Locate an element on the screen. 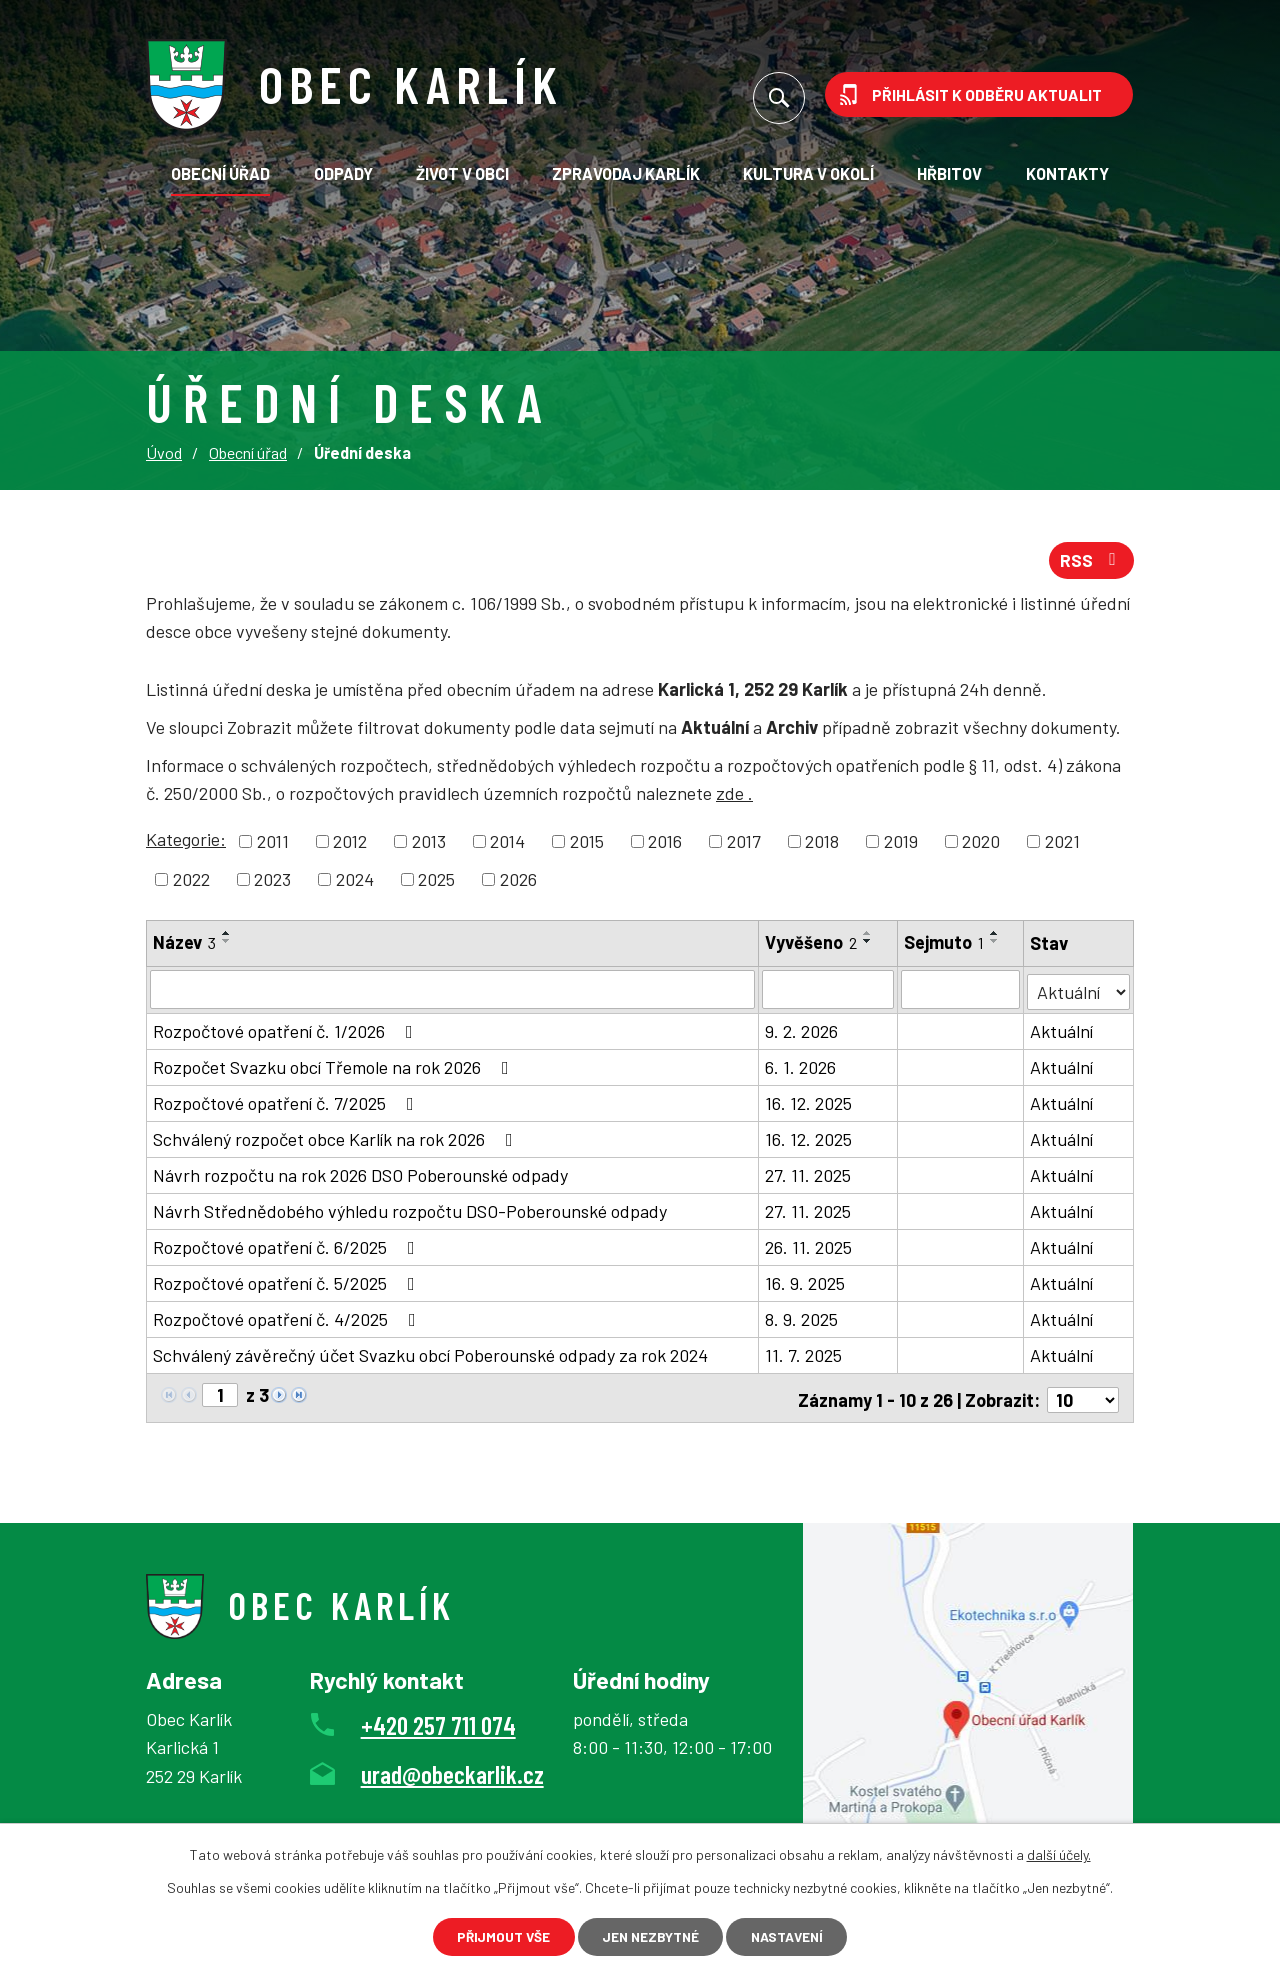 This screenshot has height=1975, width=1280. zde is located at coordinates (734, 797).